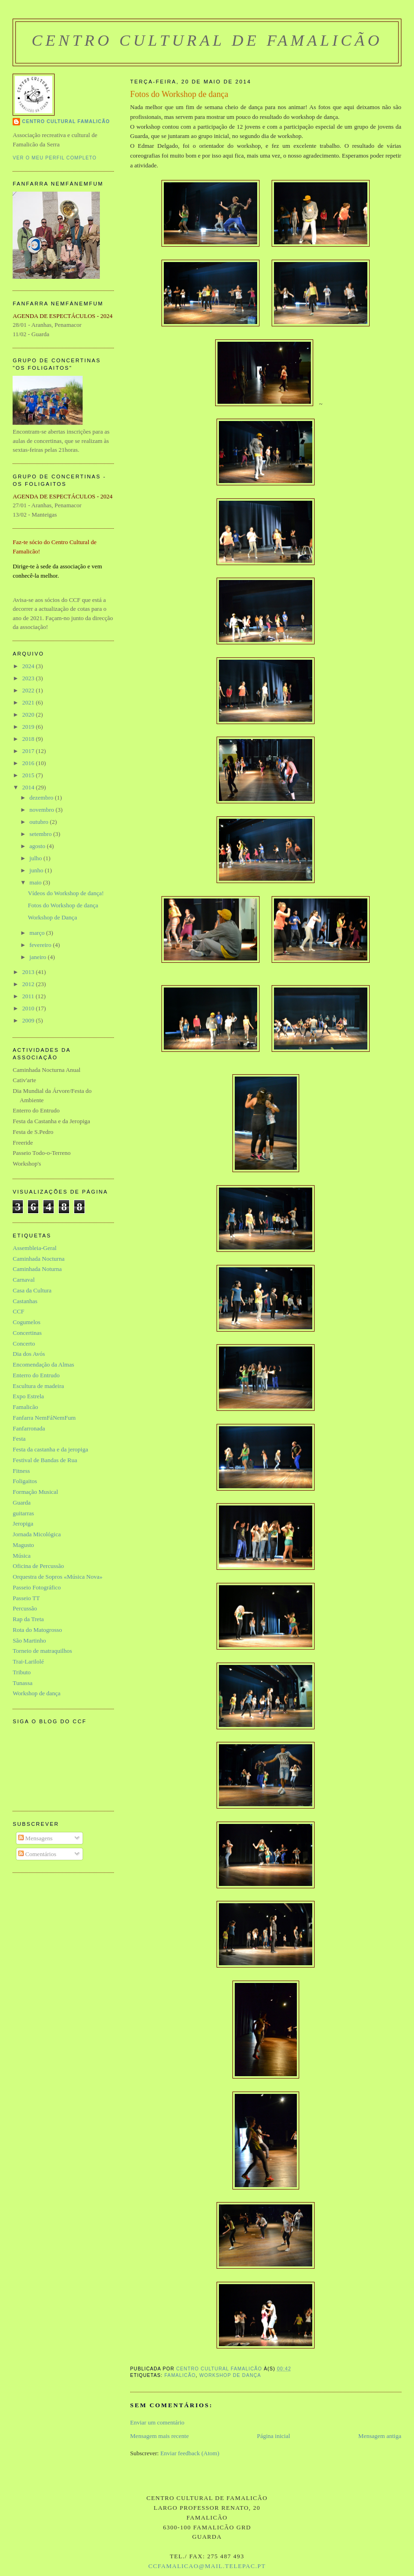 The width and height of the screenshot is (414, 2576). Describe the element at coordinates (29, 1353) in the screenshot. I see `Dia dos Avós` at that location.